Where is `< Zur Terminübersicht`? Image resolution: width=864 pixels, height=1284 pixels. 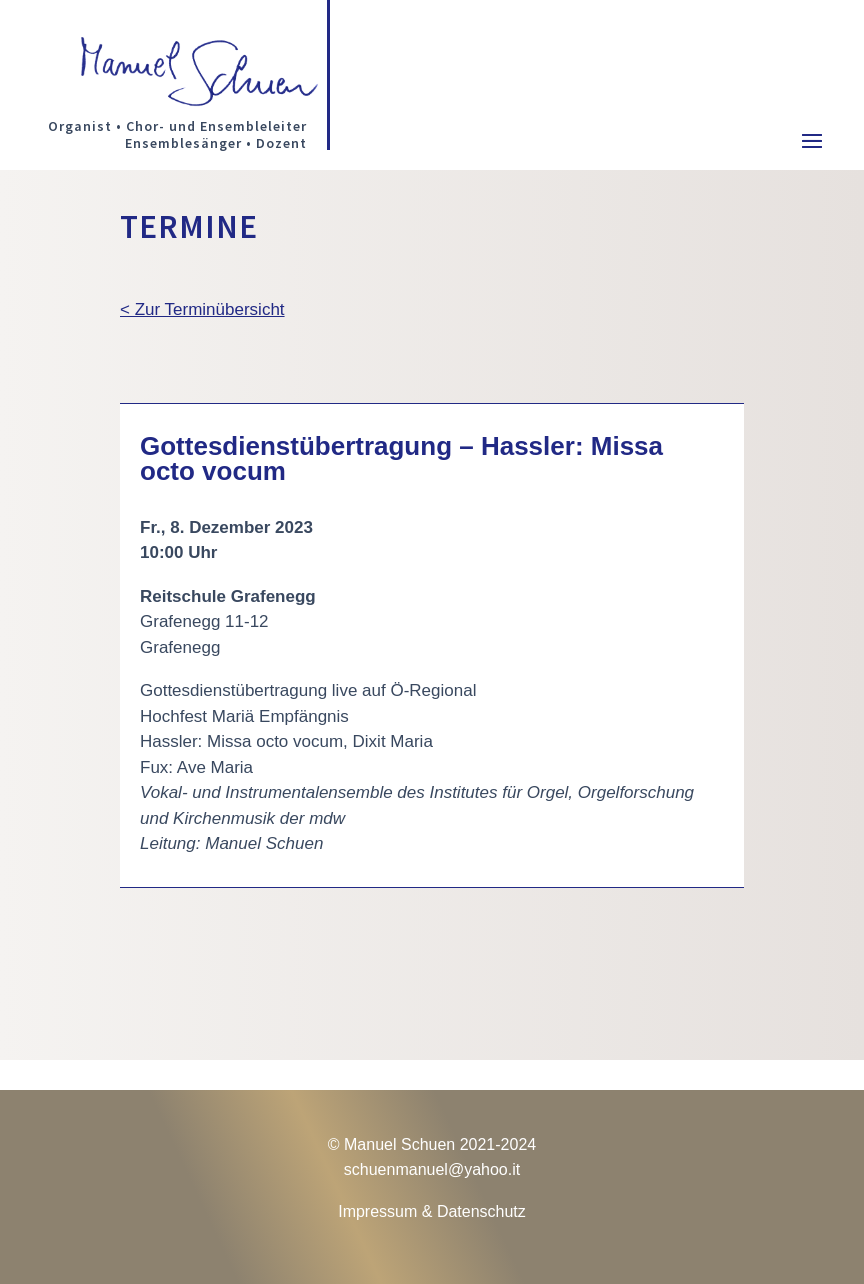 < Zur Terminübersicht is located at coordinates (202, 309).